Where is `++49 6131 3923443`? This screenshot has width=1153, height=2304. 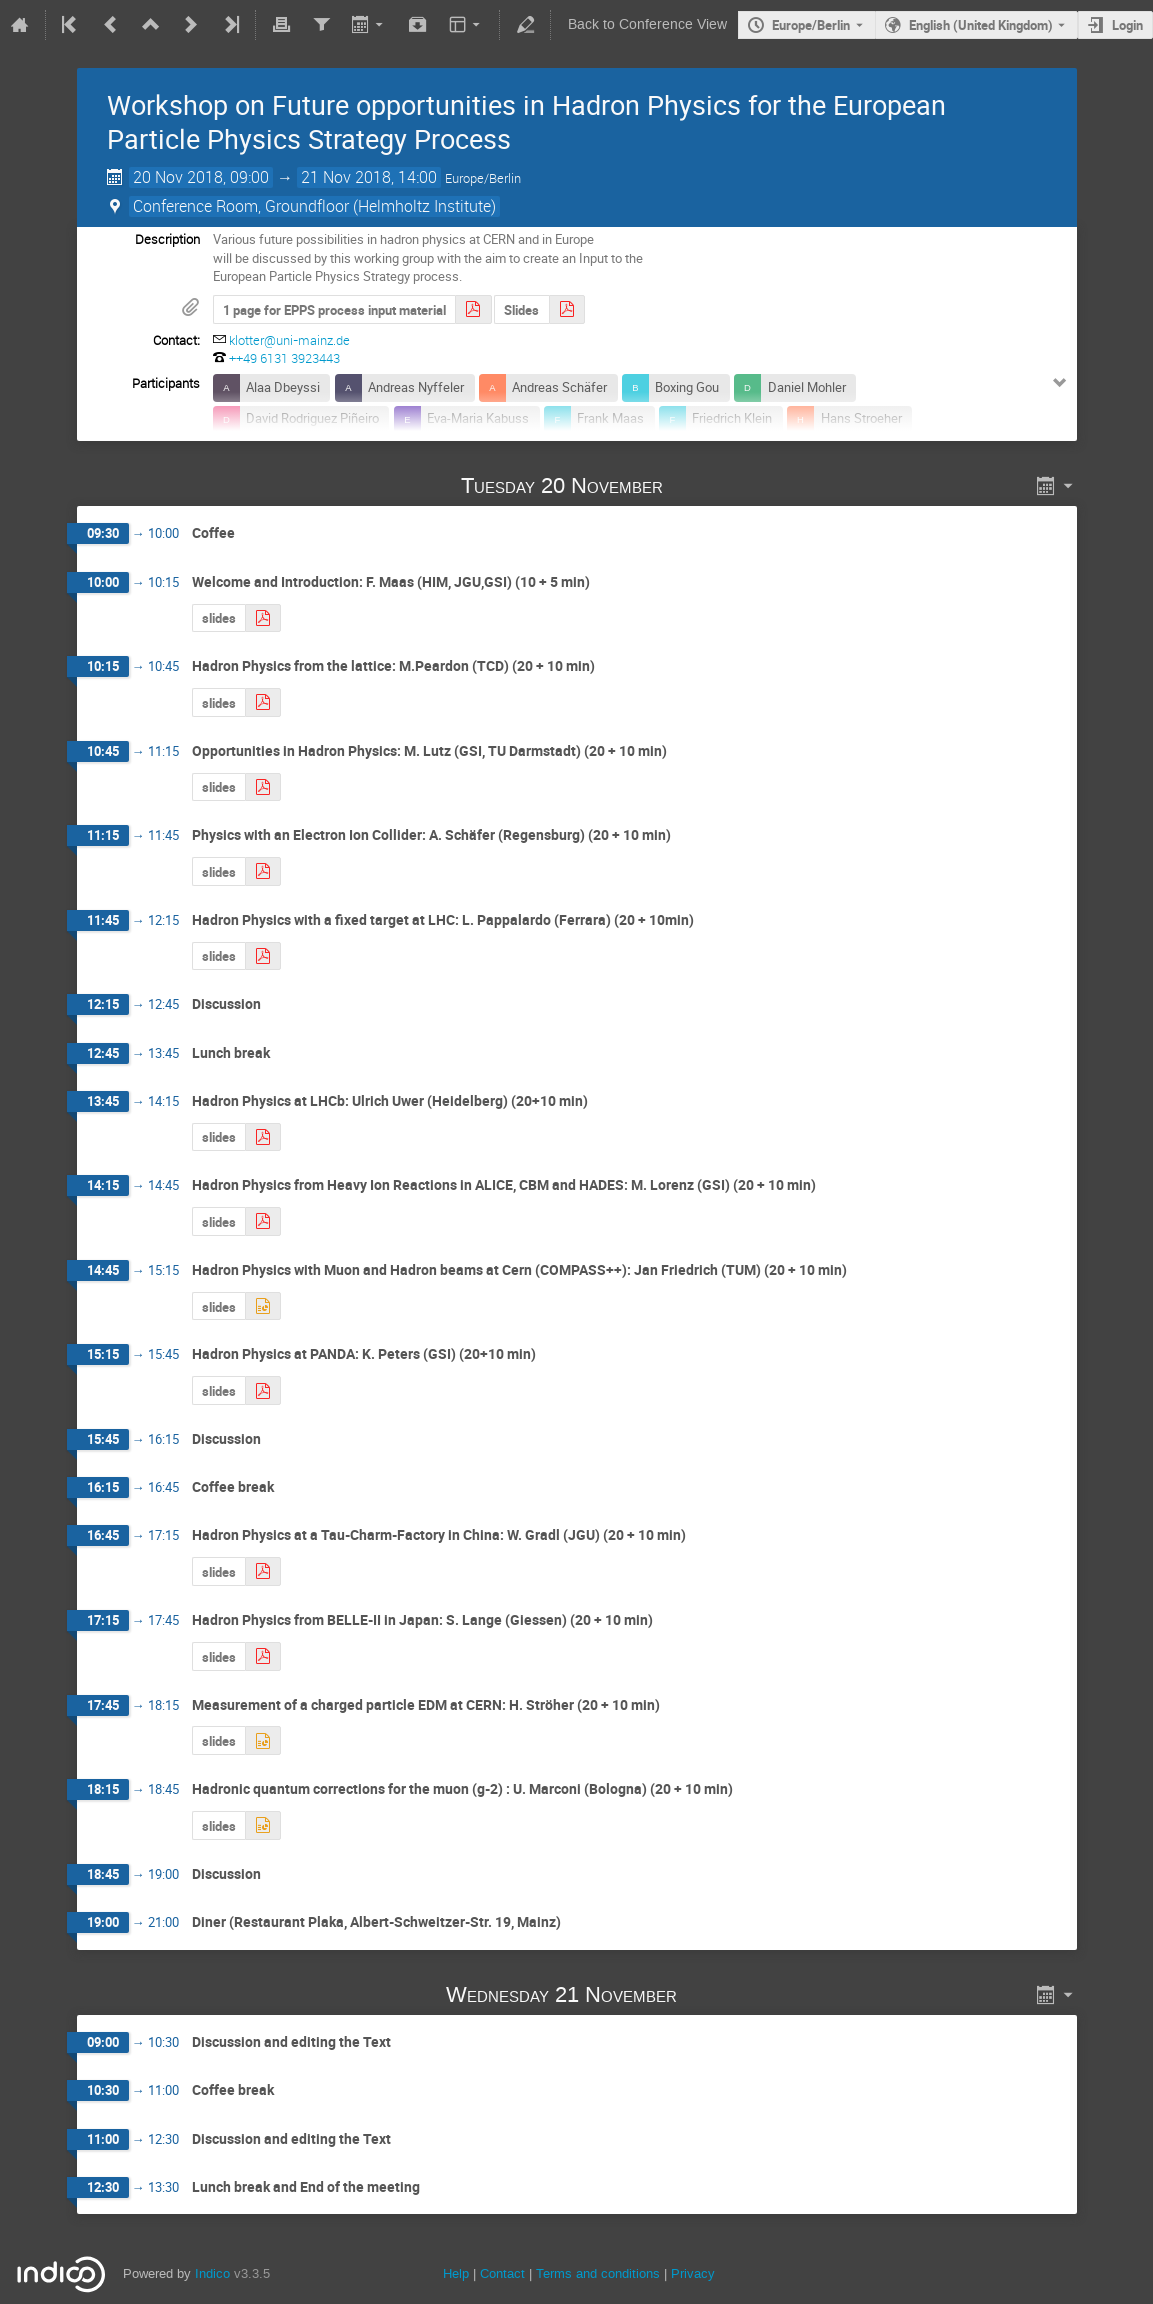
++49 6131 3923443 is located at coordinates (284, 358).